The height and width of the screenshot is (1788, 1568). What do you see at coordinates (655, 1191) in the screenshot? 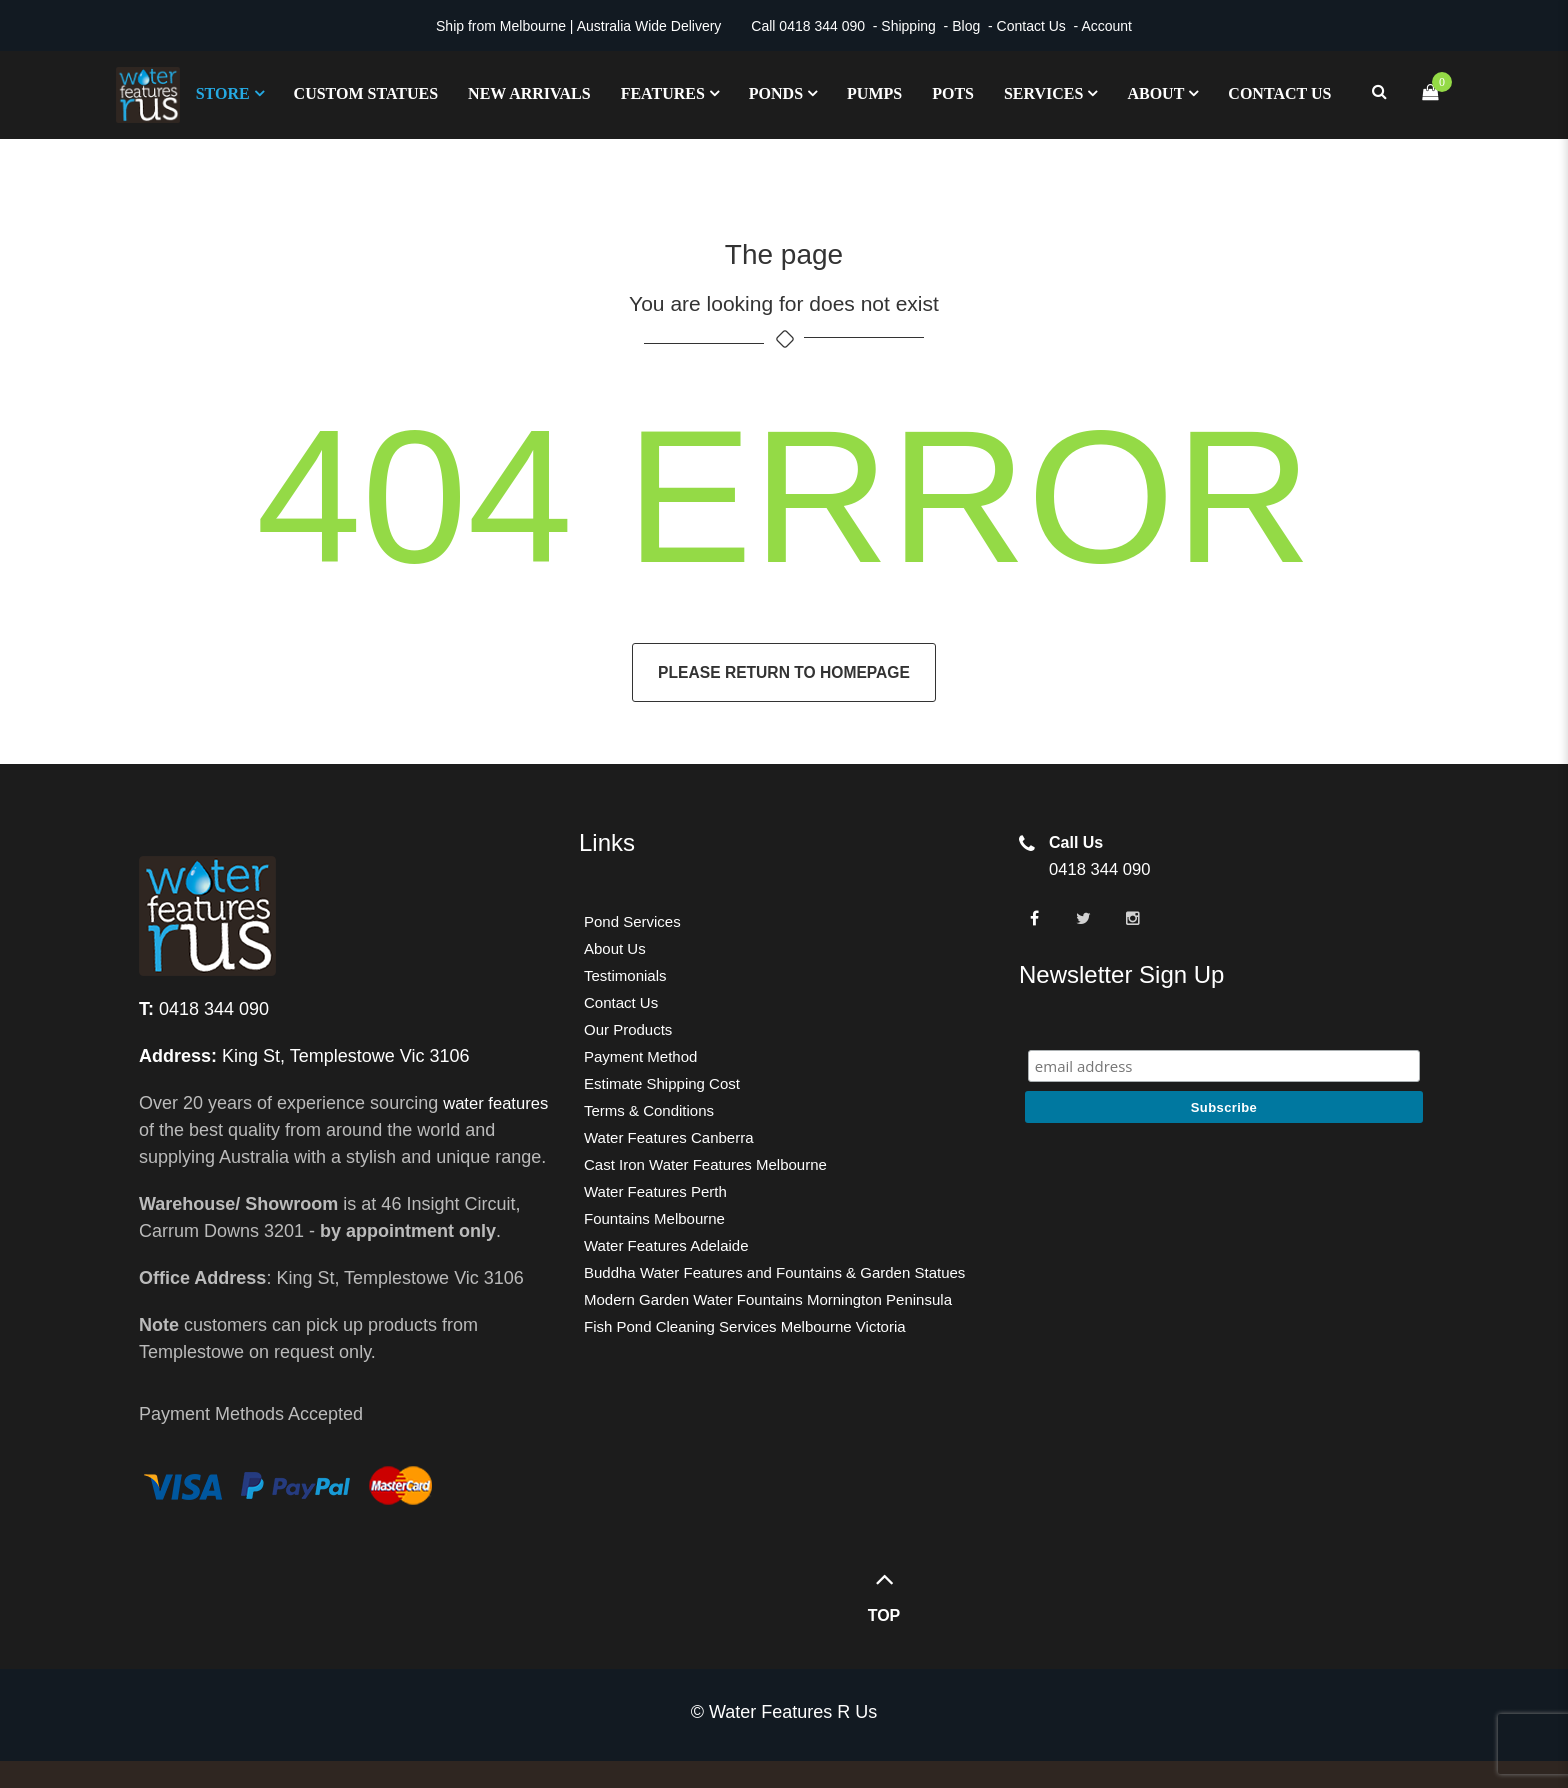
I see `Water Features Perth` at bounding box center [655, 1191].